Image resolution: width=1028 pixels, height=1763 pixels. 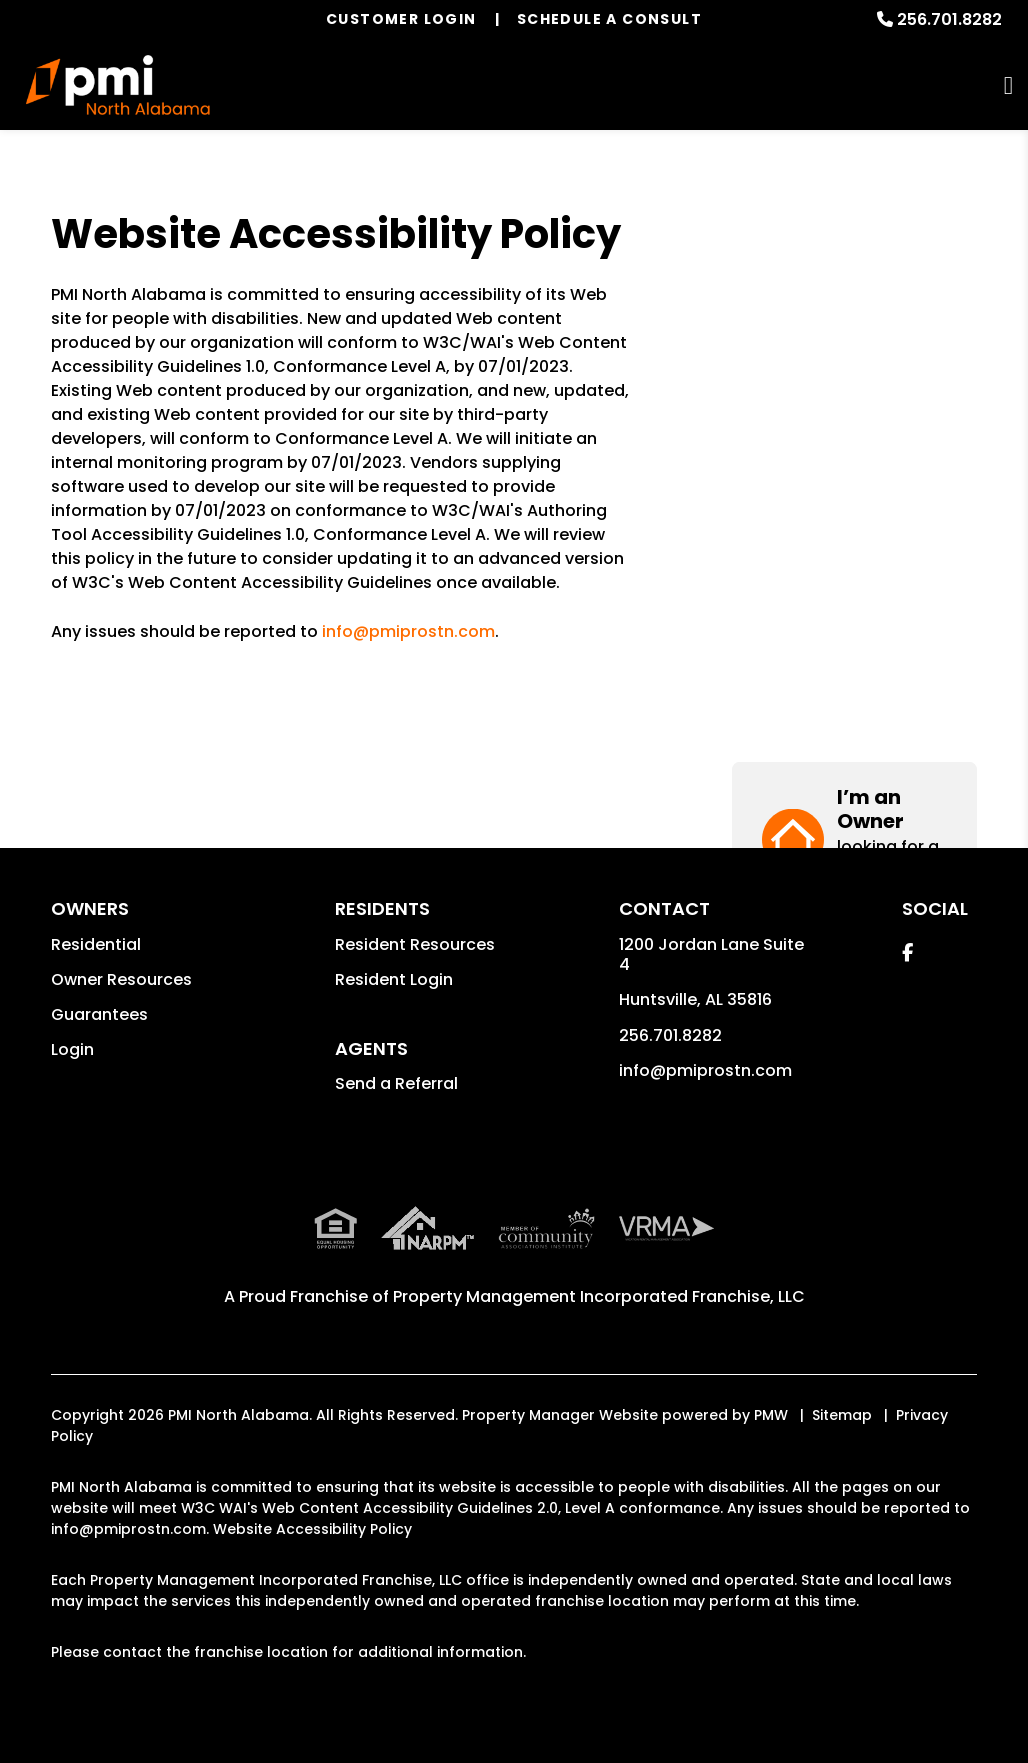 What do you see at coordinates (72, 1049) in the screenshot?
I see `Login [button]` at bounding box center [72, 1049].